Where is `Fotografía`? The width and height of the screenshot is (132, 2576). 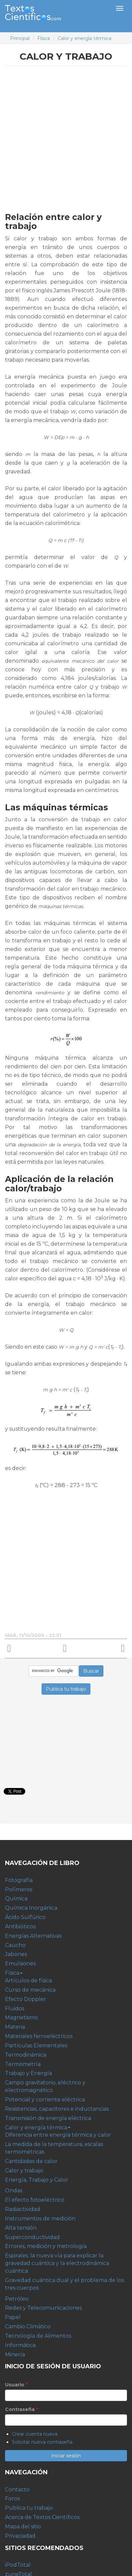
Fotografía is located at coordinates (19, 1880).